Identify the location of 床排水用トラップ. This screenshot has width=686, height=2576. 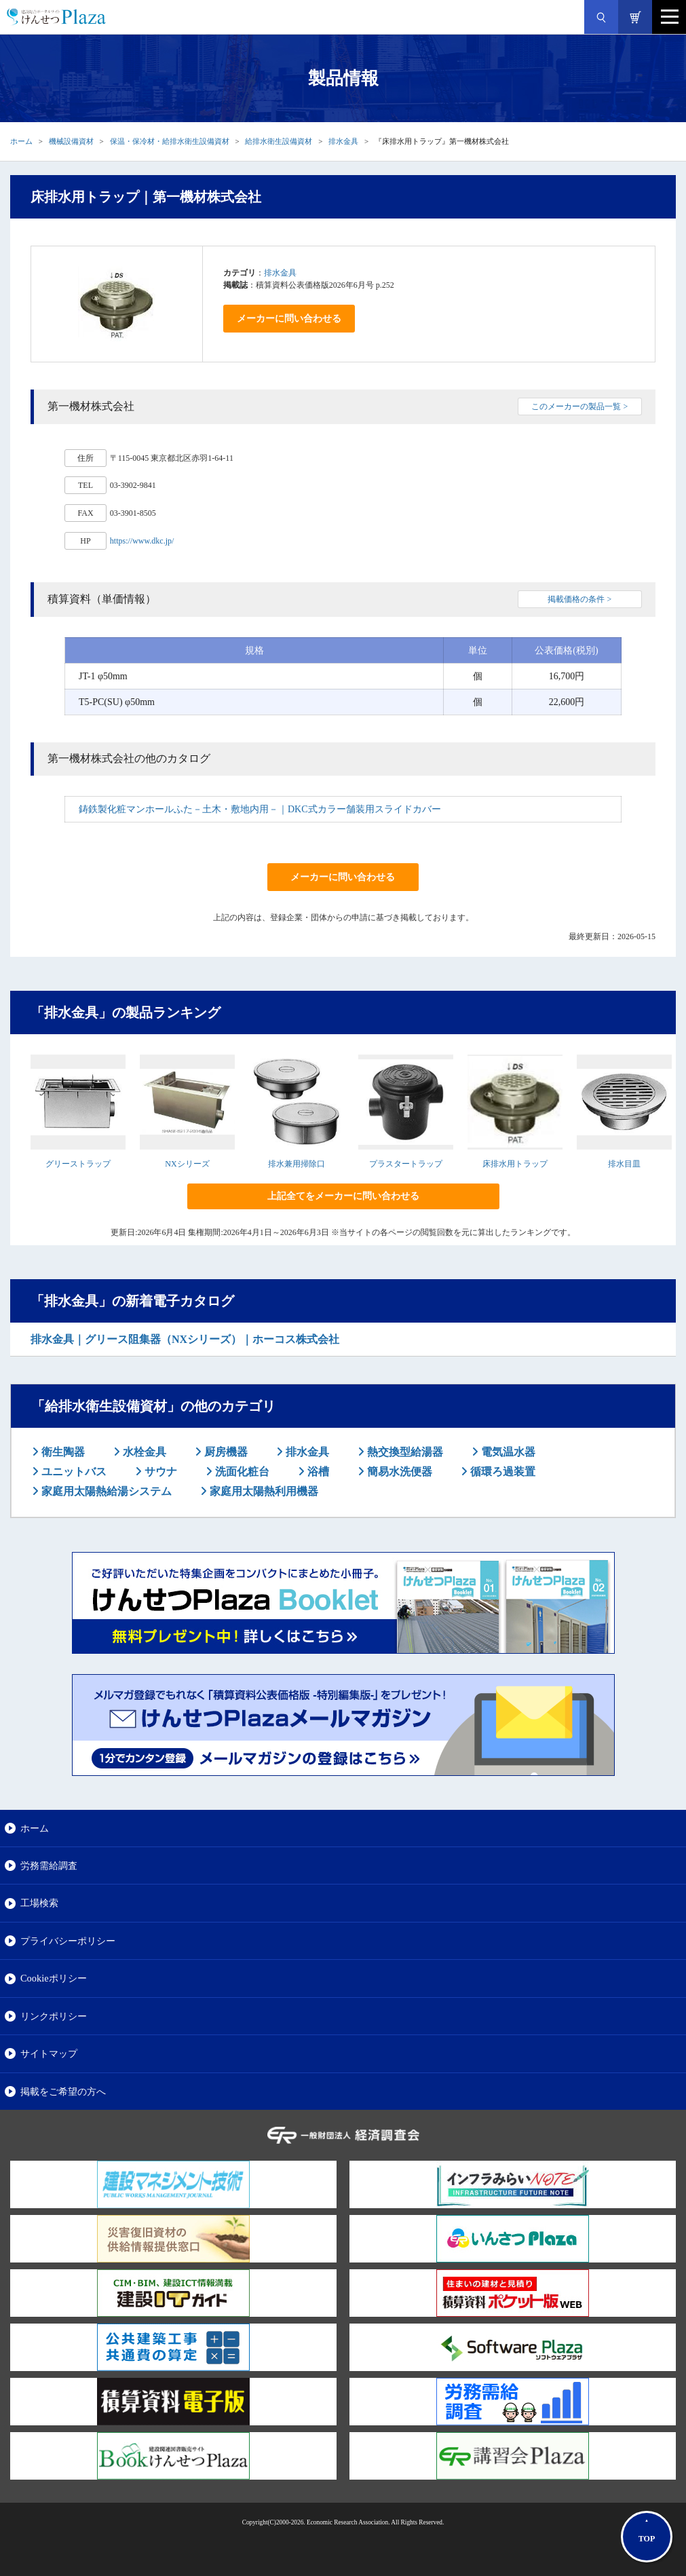
(515, 1164).